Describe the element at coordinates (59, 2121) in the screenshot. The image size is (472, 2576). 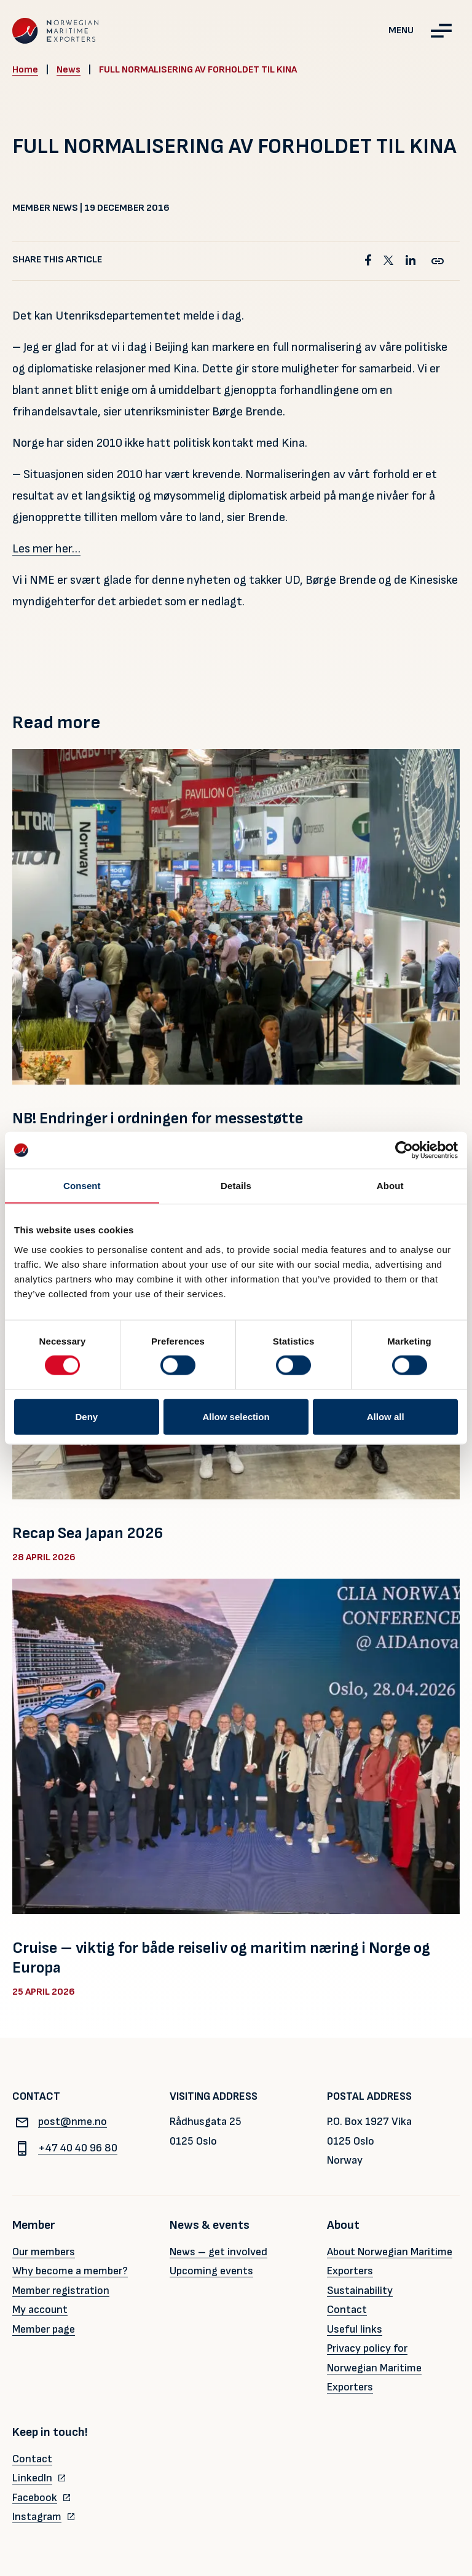
I see `post@nme.no` at that location.